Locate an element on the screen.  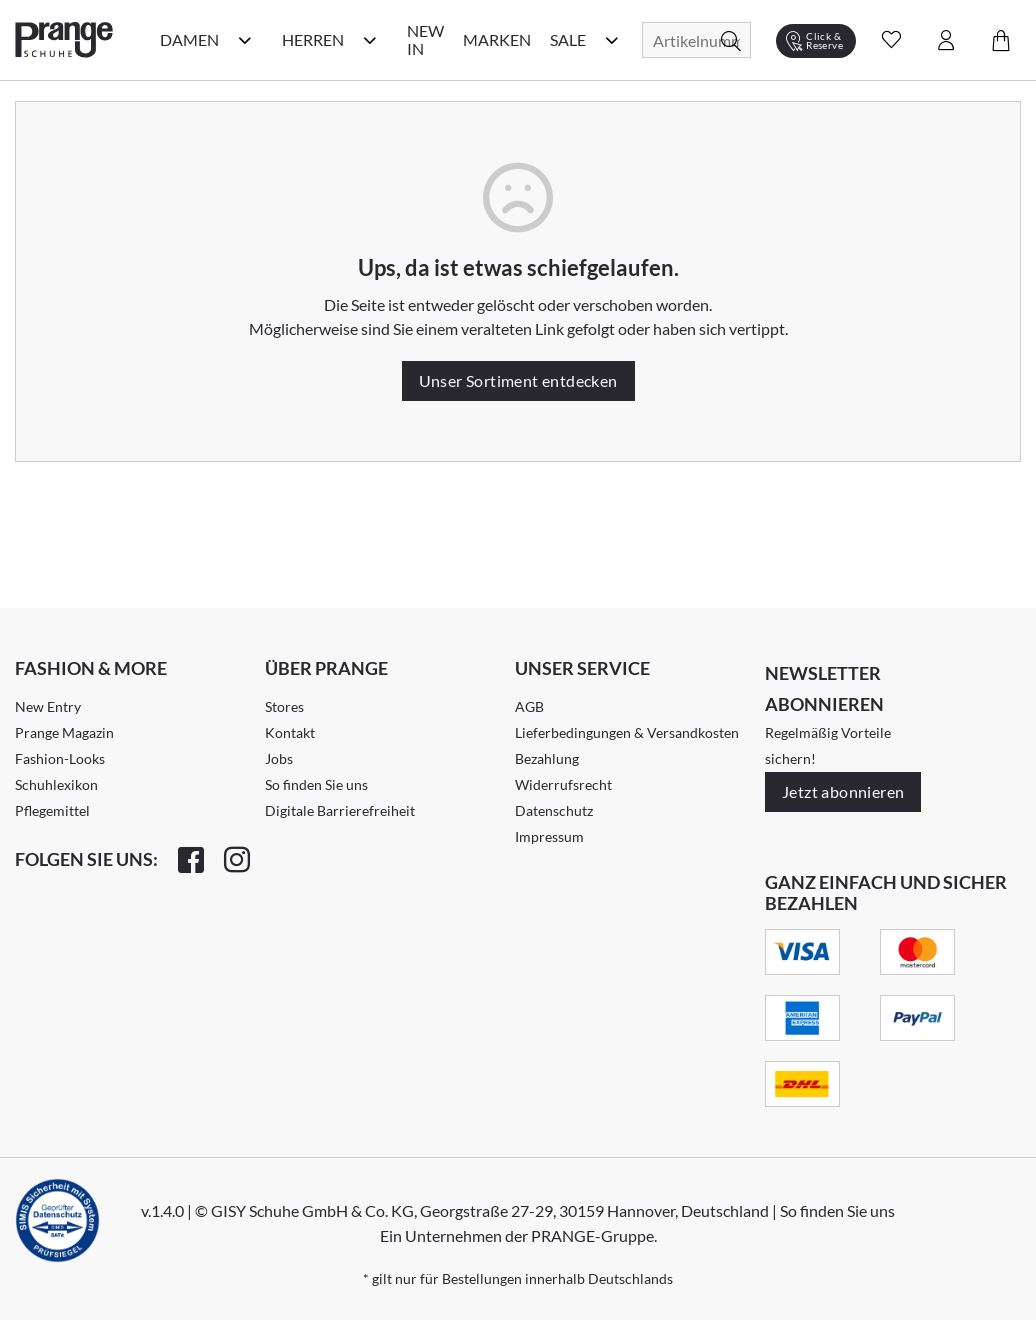
Lieferbedingungen & Versandkosten is located at coordinates (627, 732).